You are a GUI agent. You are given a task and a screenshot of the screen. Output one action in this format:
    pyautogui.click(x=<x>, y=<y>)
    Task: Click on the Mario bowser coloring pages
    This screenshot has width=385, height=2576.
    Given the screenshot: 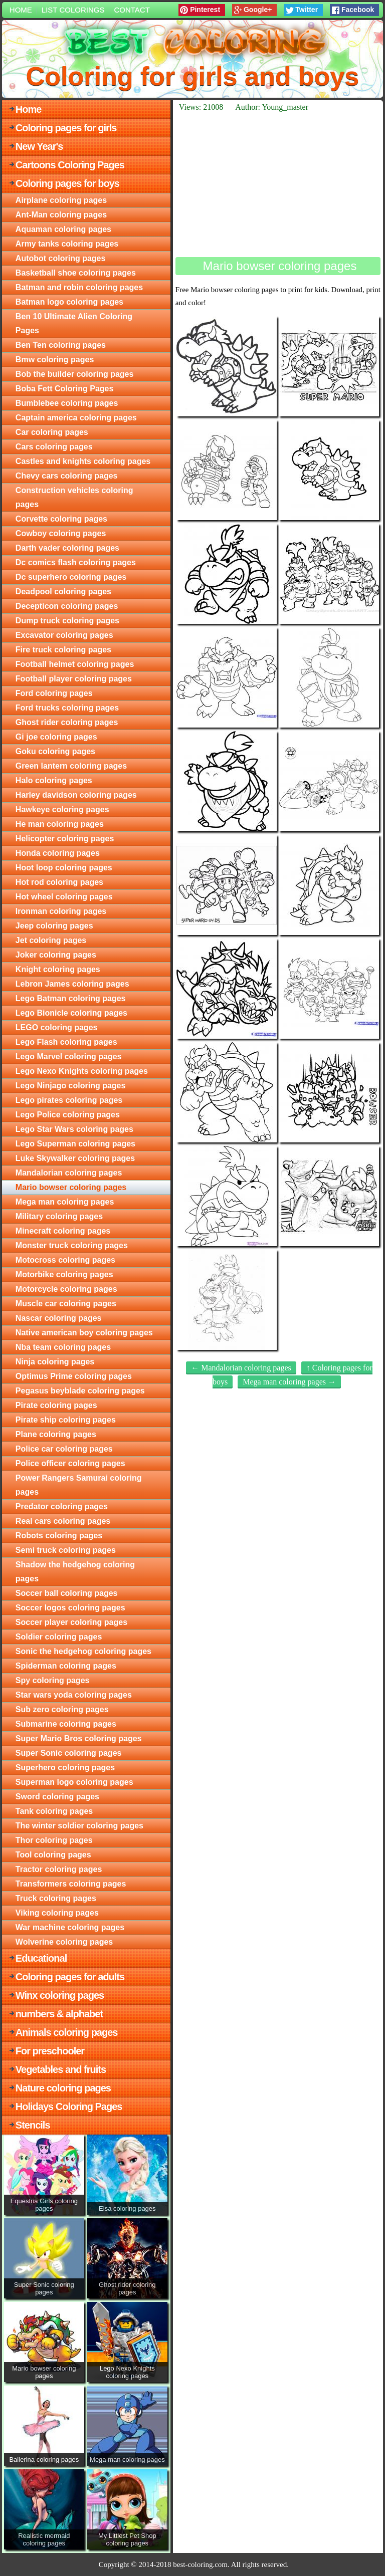 What is the action you would take?
    pyautogui.click(x=71, y=1187)
    